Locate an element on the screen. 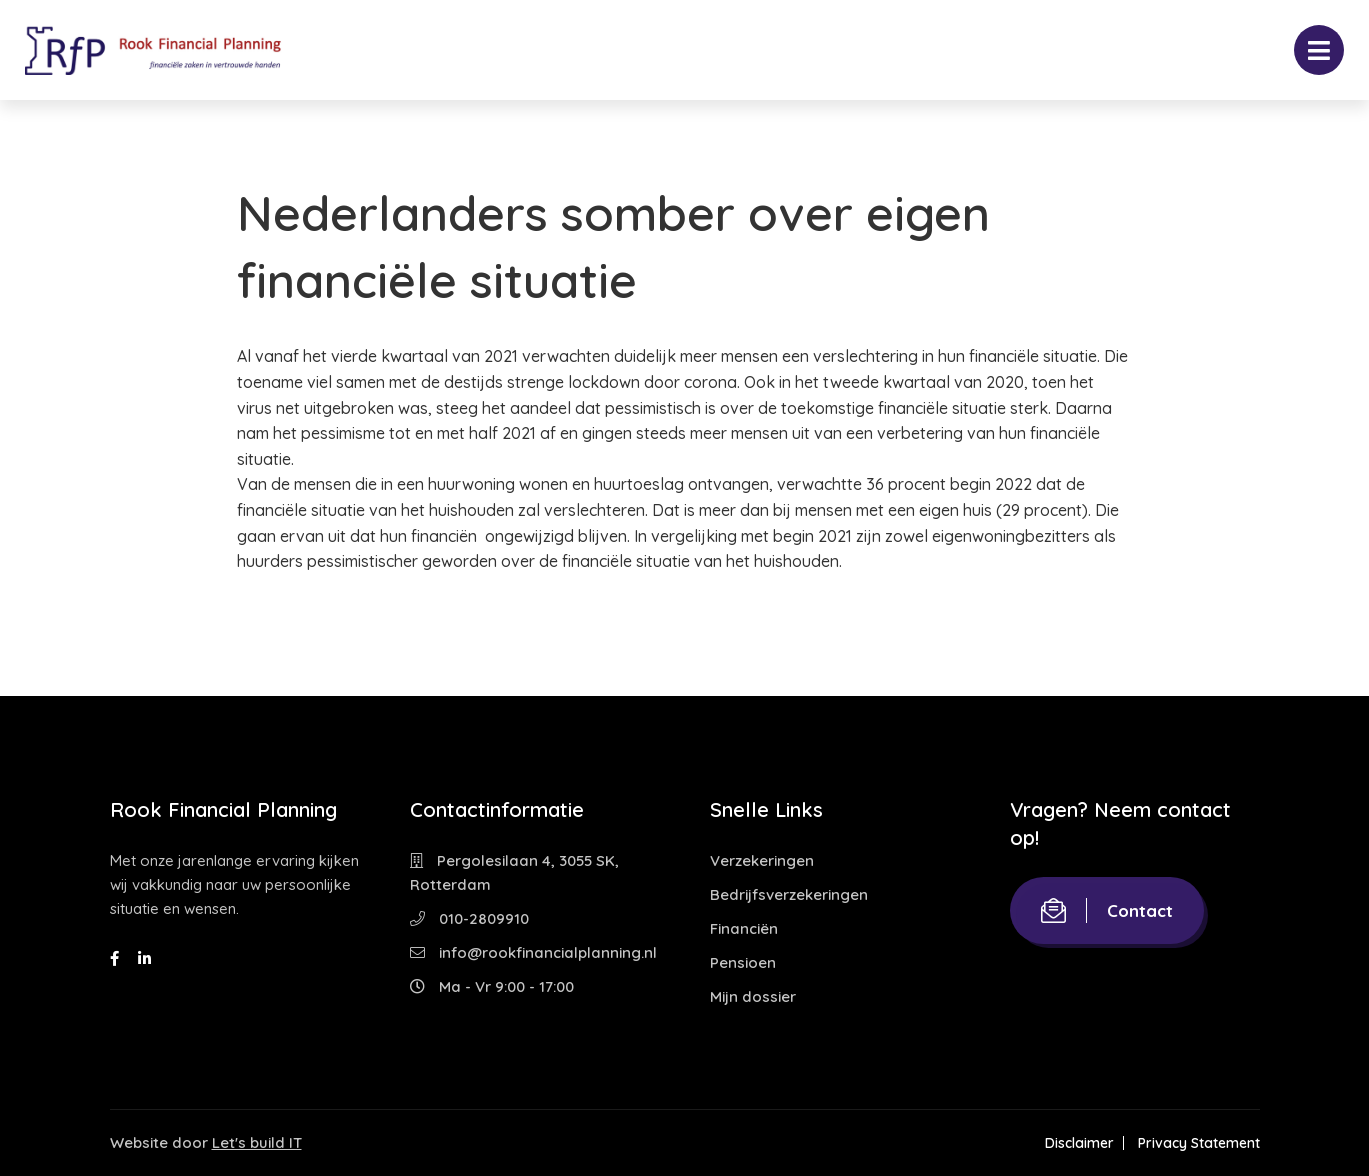  Let's build IT is located at coordinates (257, 1142).